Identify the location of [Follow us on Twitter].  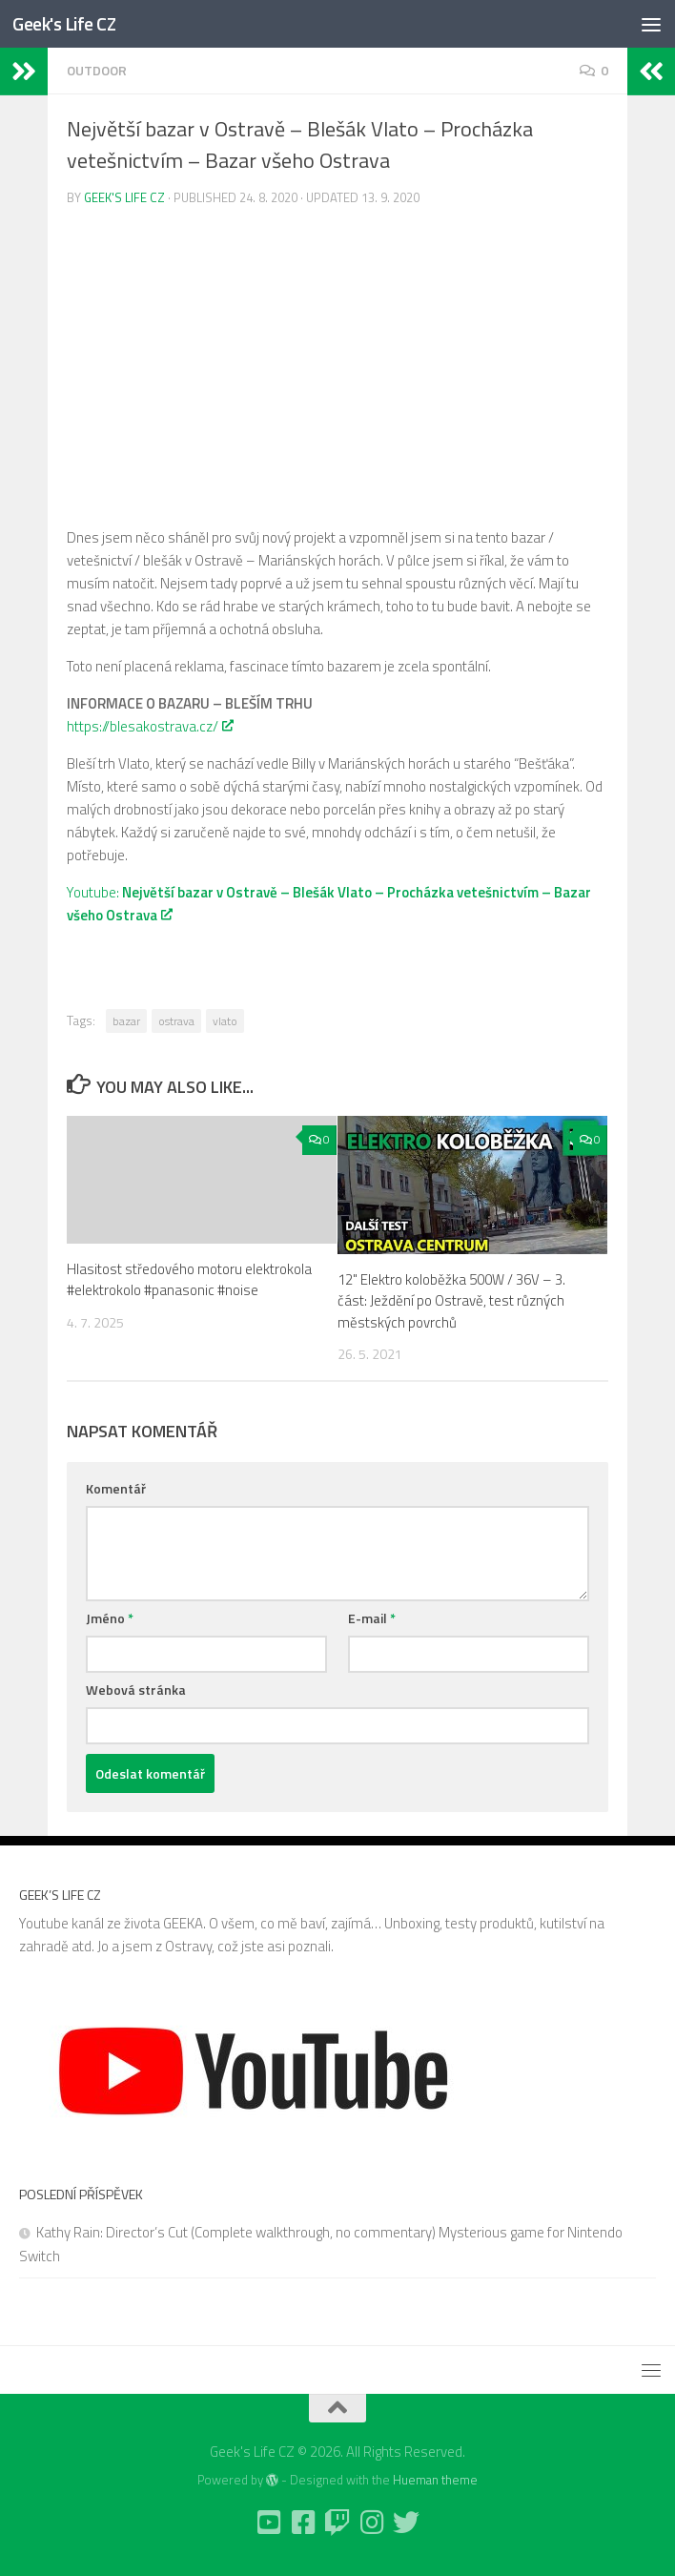
(406, 2522).